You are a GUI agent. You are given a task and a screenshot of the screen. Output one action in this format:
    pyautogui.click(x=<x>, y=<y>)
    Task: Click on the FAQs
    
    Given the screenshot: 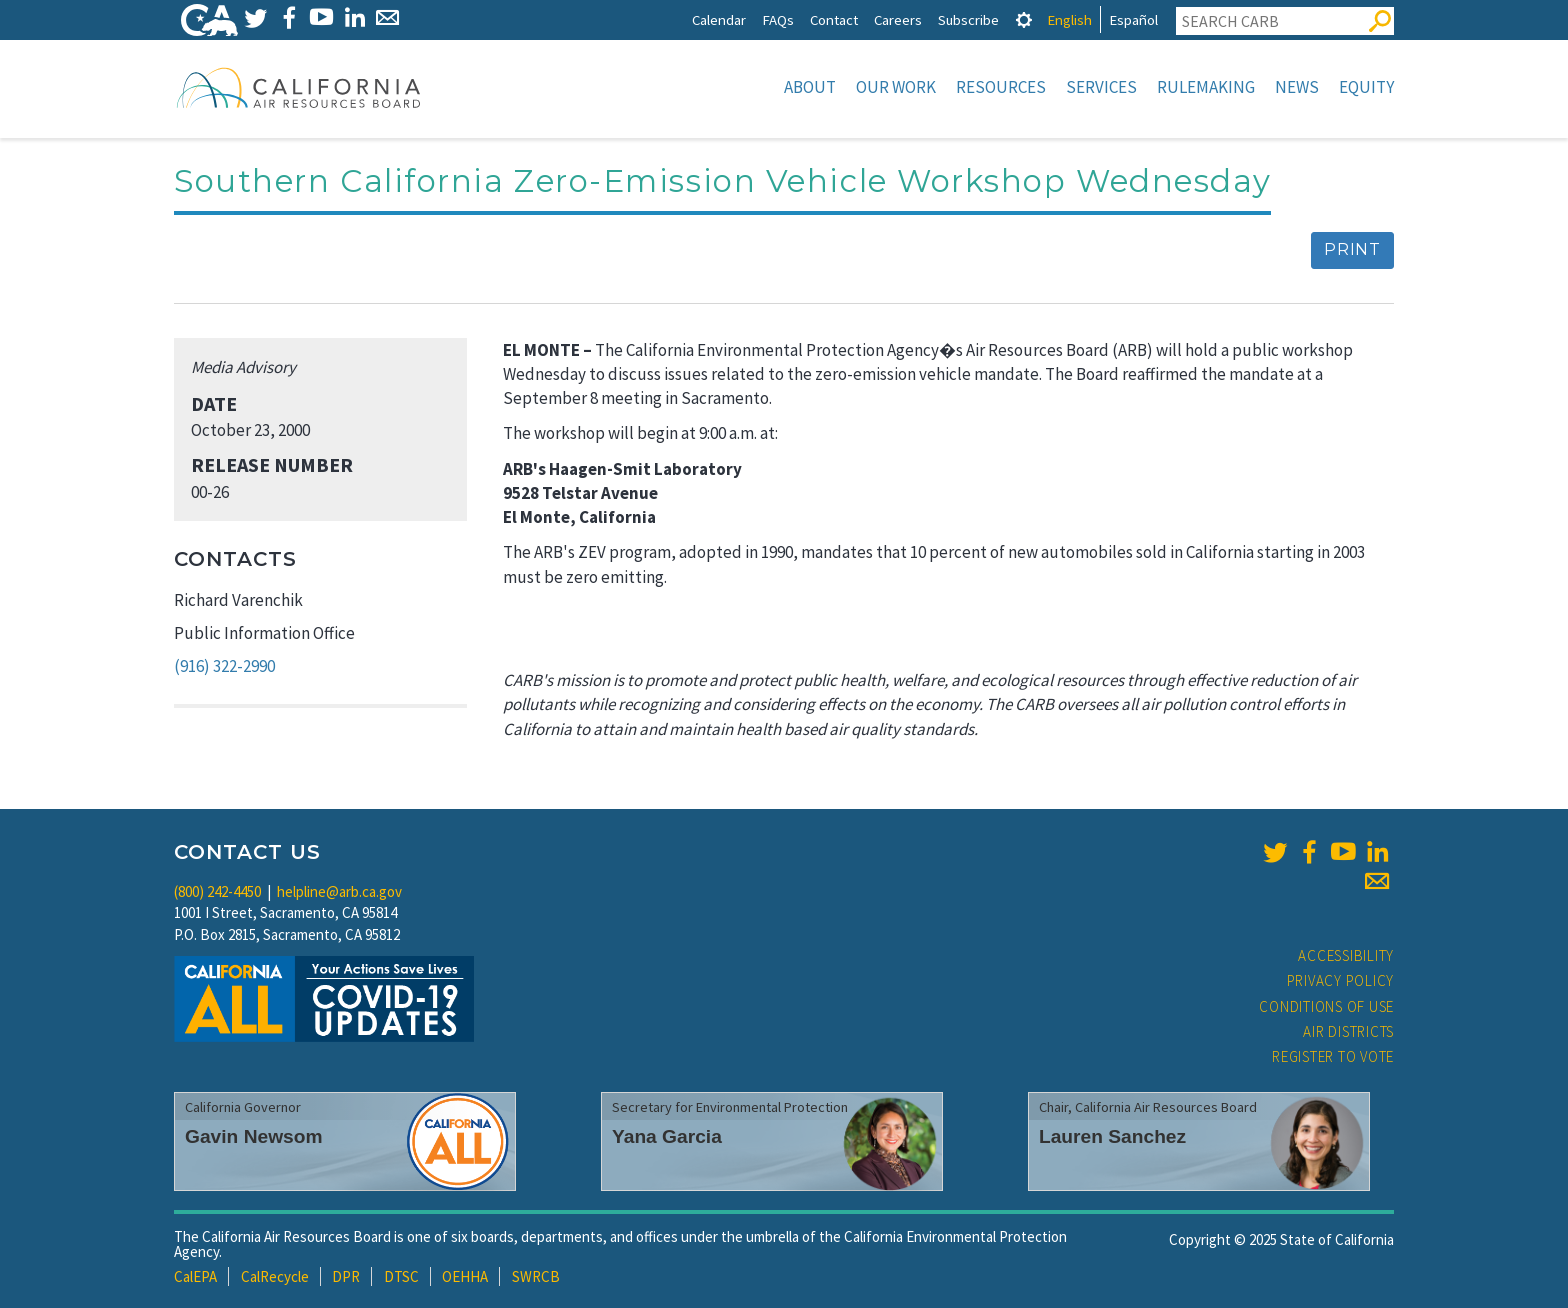 What is the action you would take?
    pyautogui.click(x=778, y=19)
    